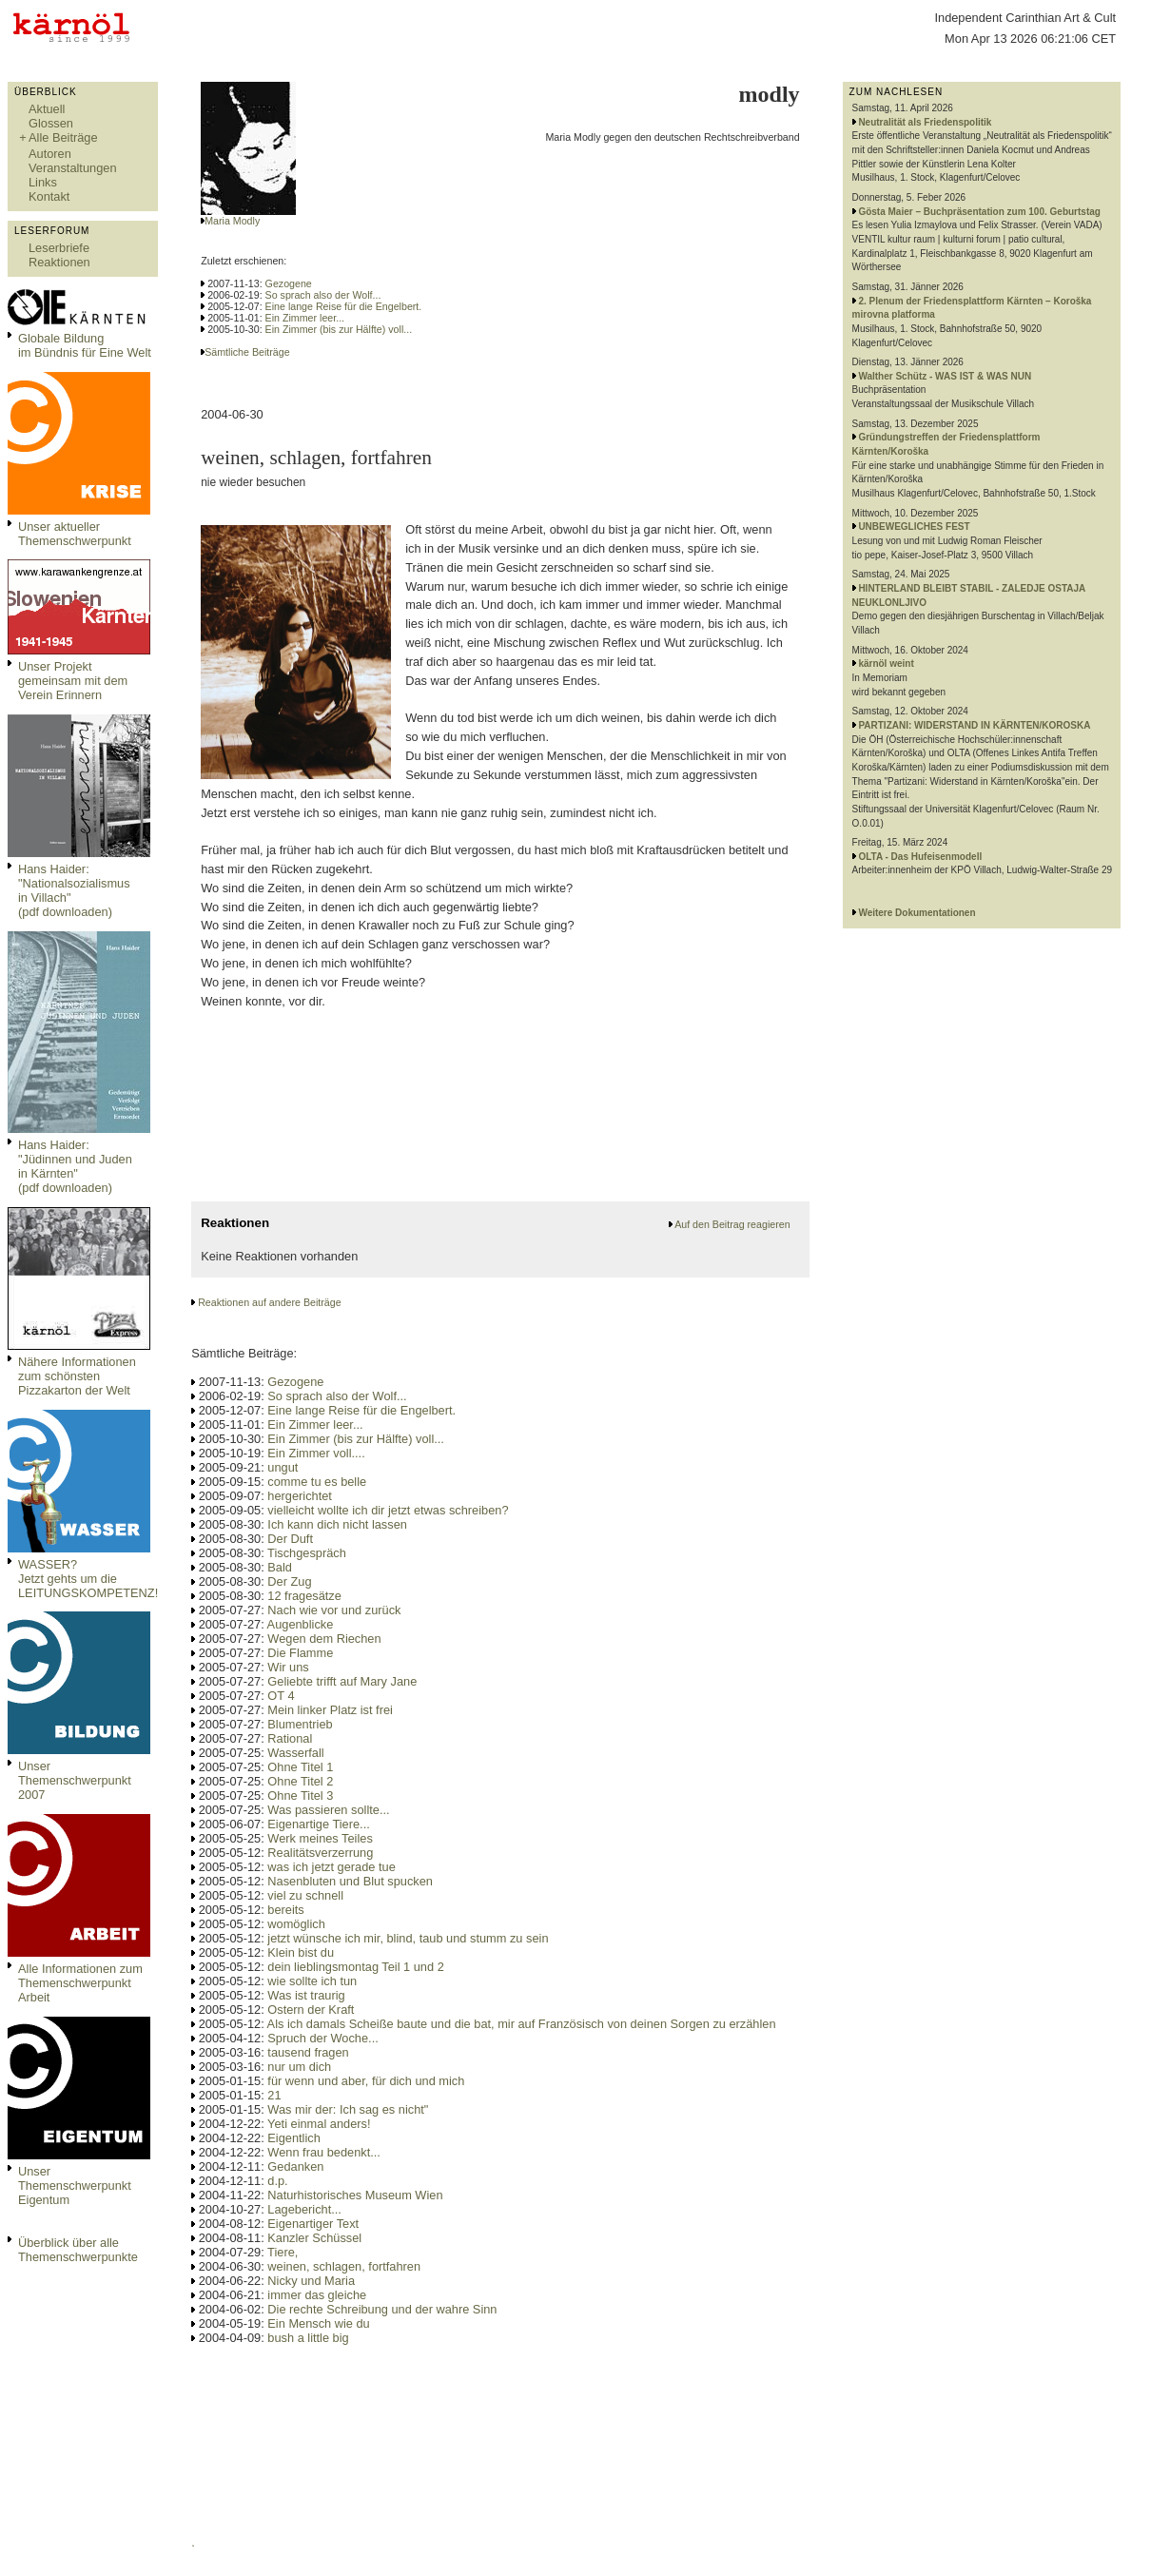 This screenshot has width=1151, height=2576. What do you see at coordinates (305, 1895) in the screenshot?
I see `viel zu schnell` at bounding box center [305, 1895].